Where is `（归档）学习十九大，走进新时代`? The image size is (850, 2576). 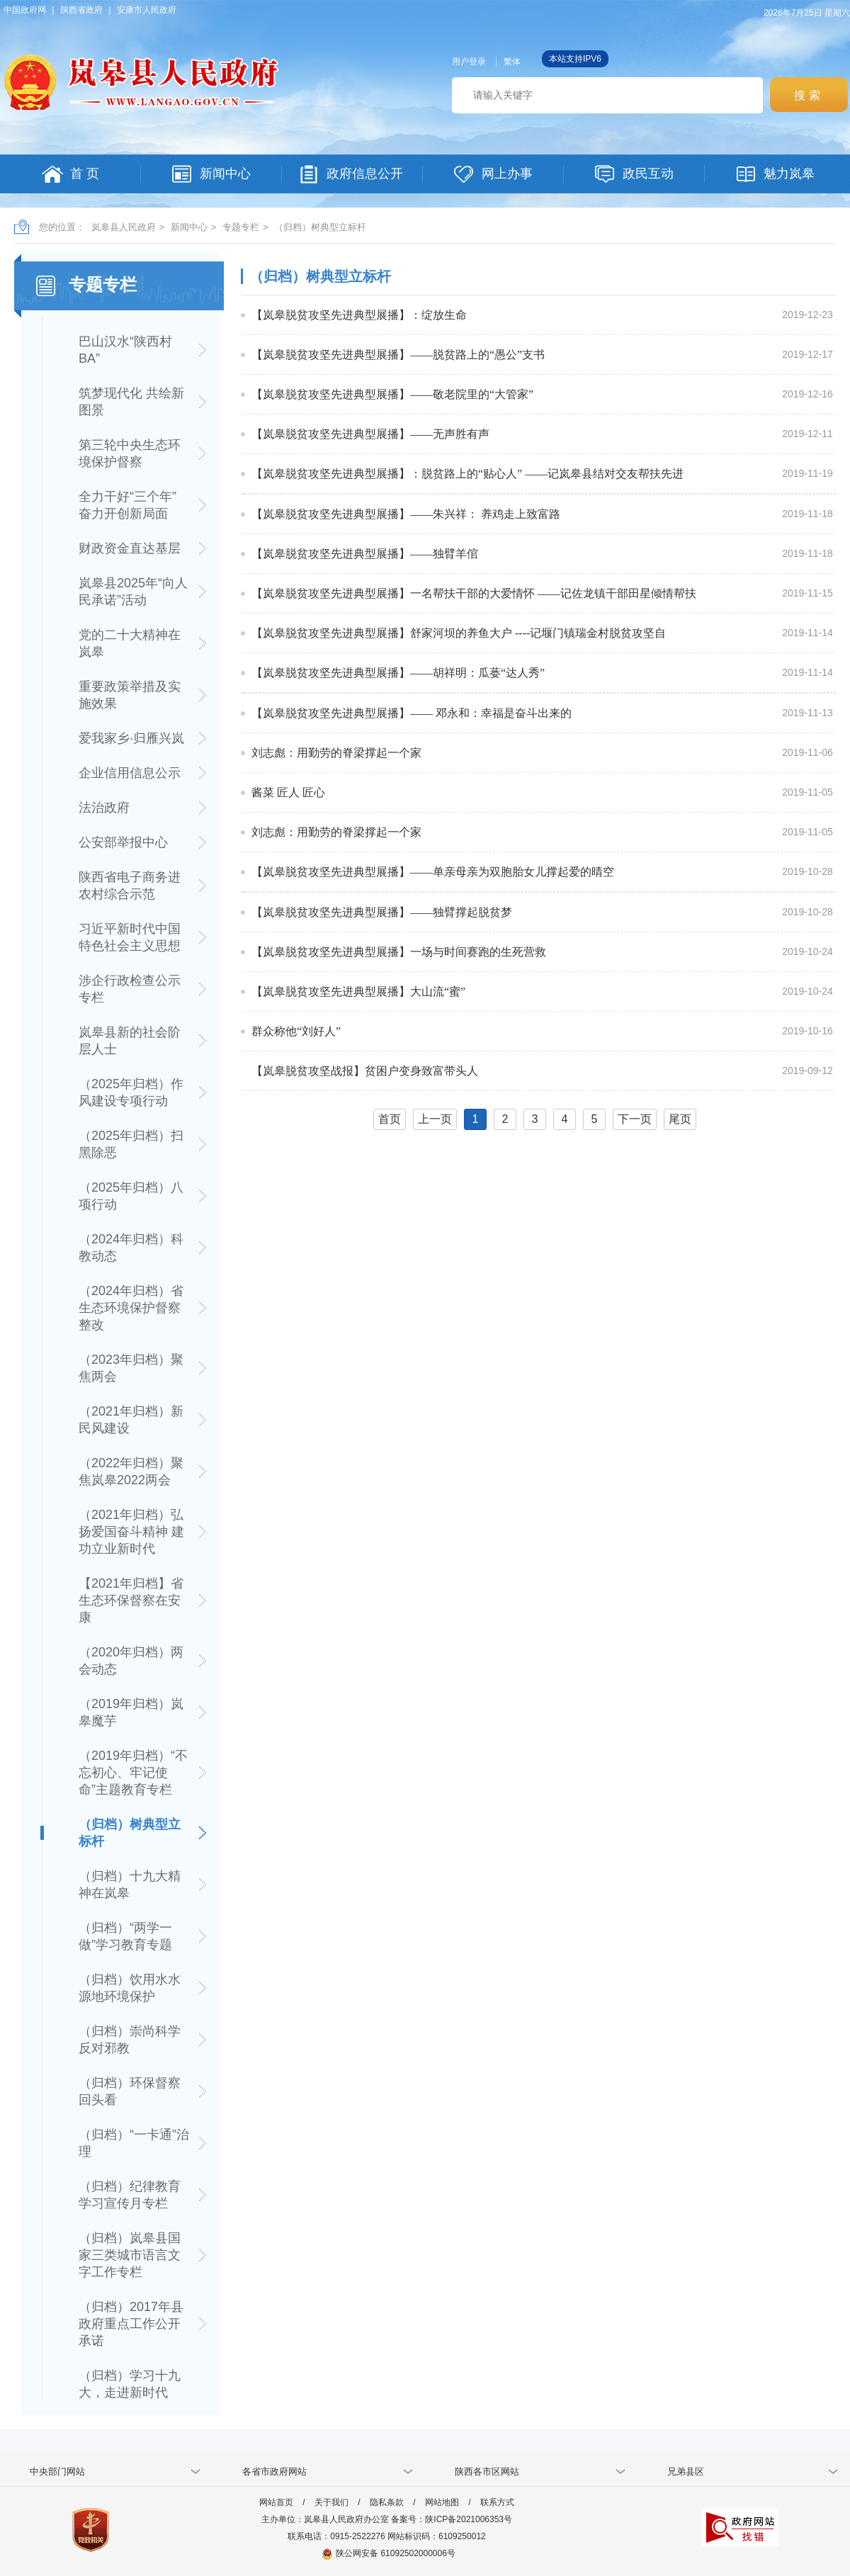
（归档）学习十九大，走进新时代 is located at coordinates (130, 2384).